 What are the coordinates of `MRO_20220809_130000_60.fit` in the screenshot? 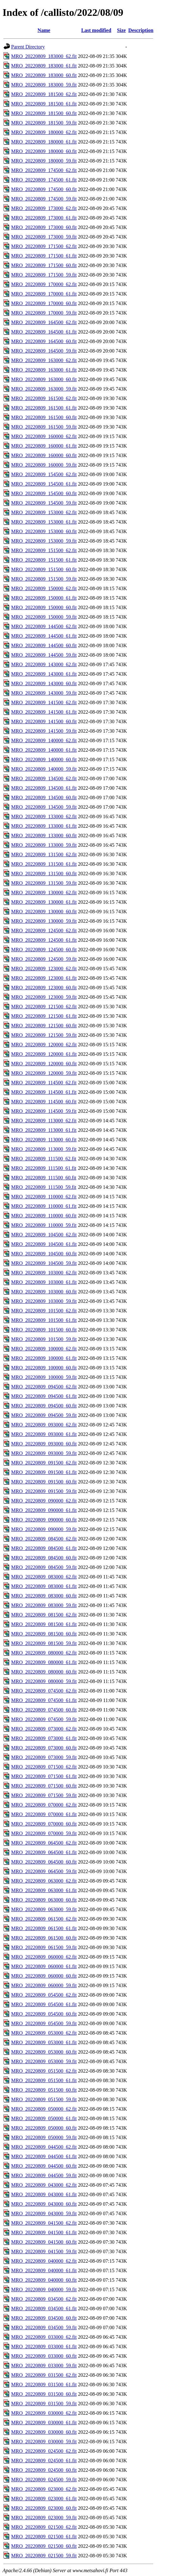 It's located at (44, 911).